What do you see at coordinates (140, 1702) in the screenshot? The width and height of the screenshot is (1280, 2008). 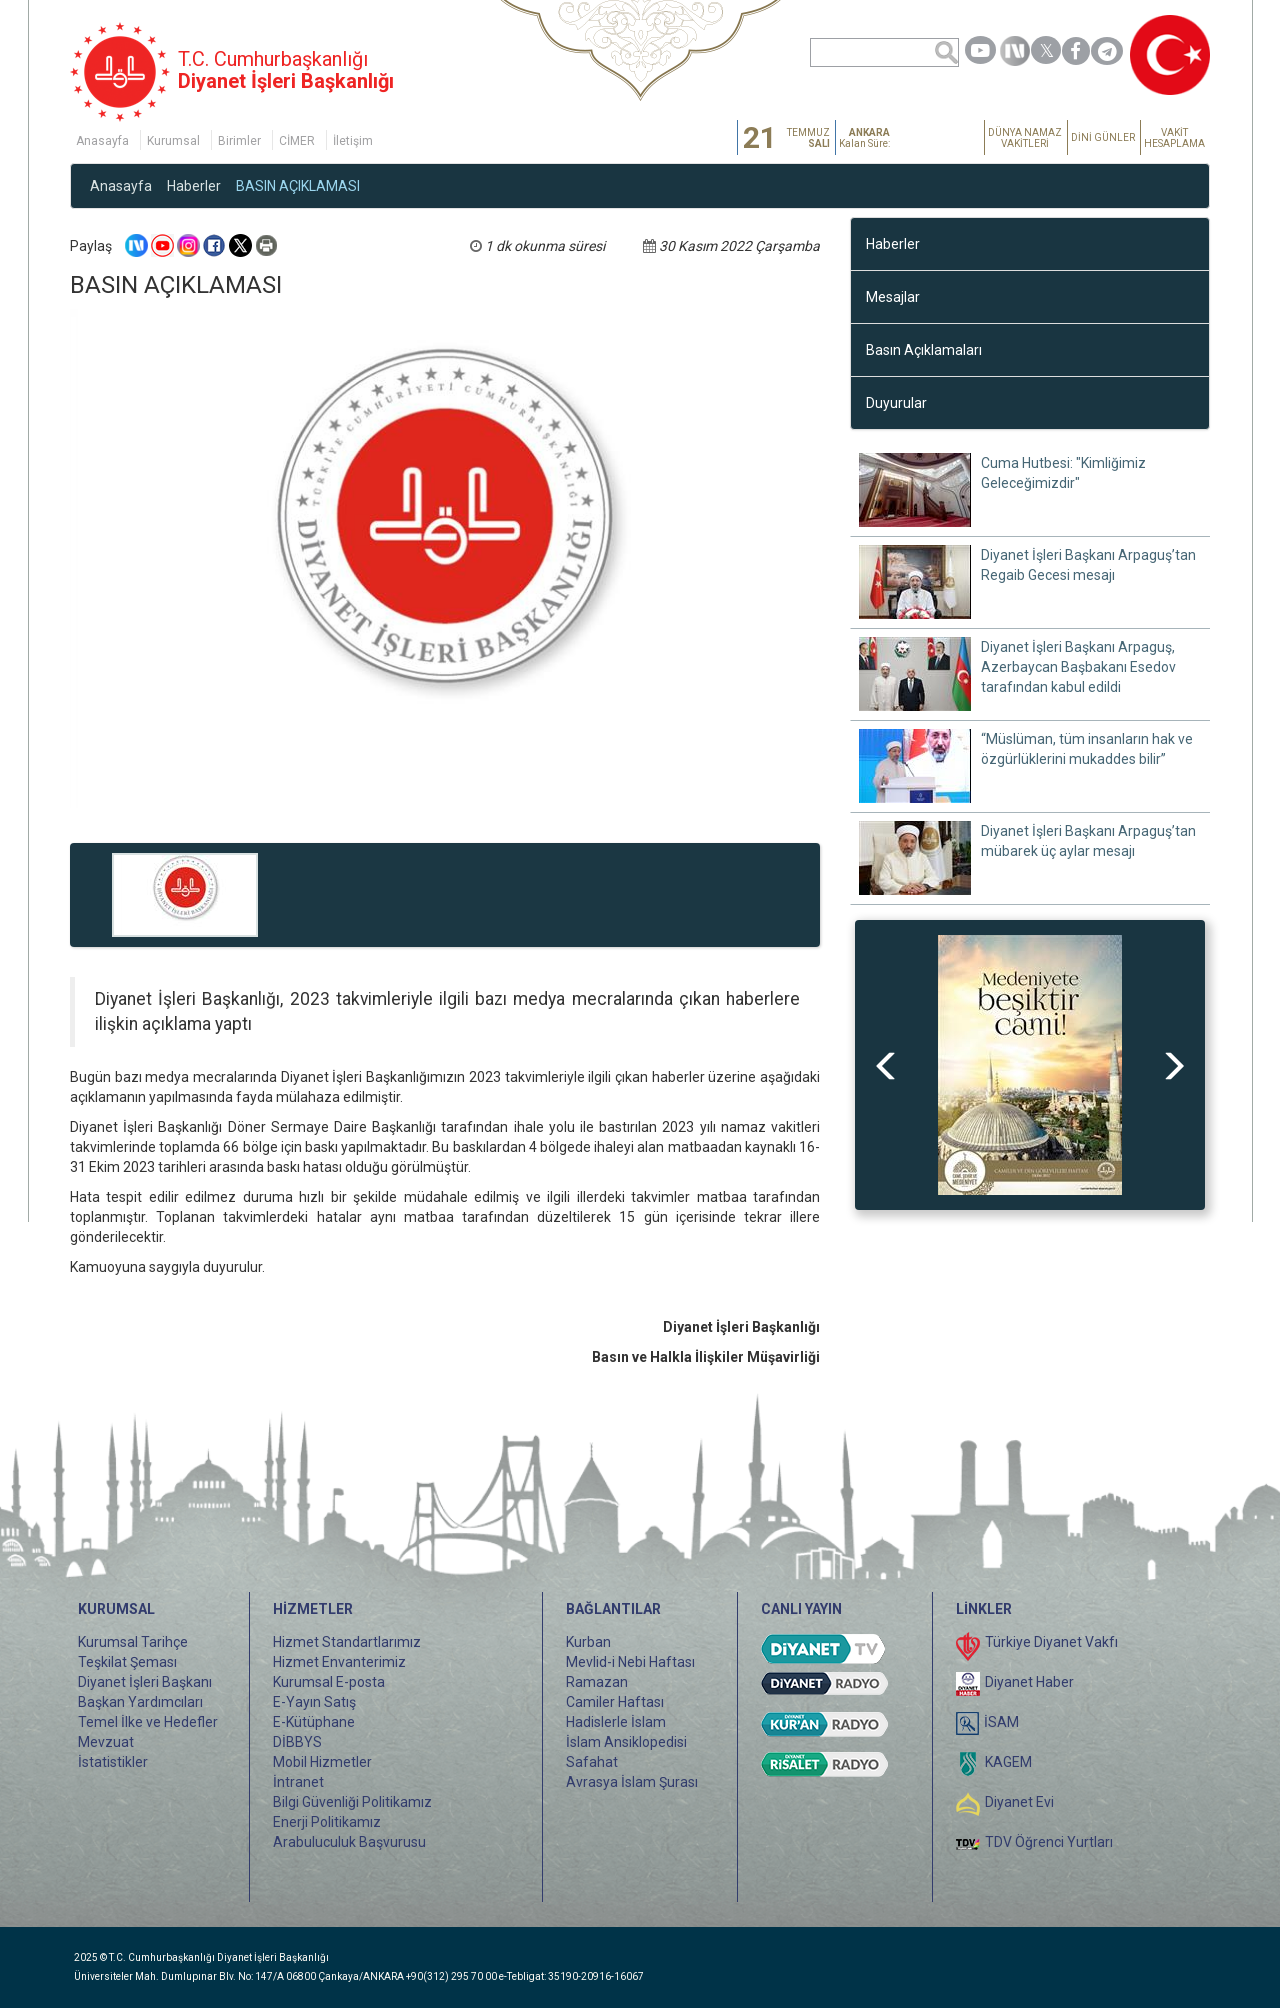 I see `Başkan Yardımcıları` at bounding box center [140, 1702].